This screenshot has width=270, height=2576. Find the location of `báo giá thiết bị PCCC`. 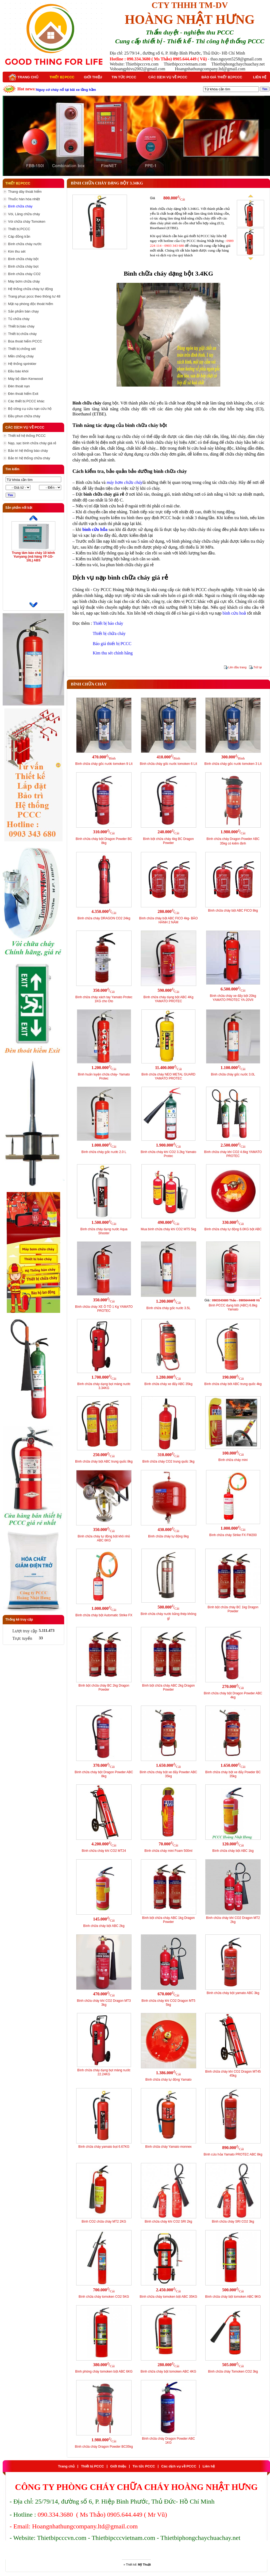

báo giá thiết bị PCCC is located at coordinates (194, 236).